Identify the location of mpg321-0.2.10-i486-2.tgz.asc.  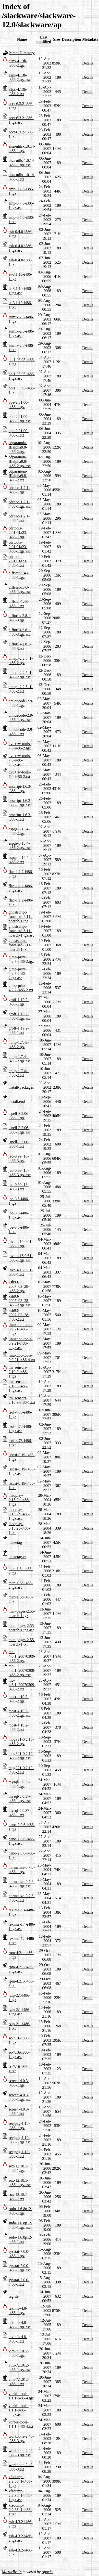
(21, 1756).